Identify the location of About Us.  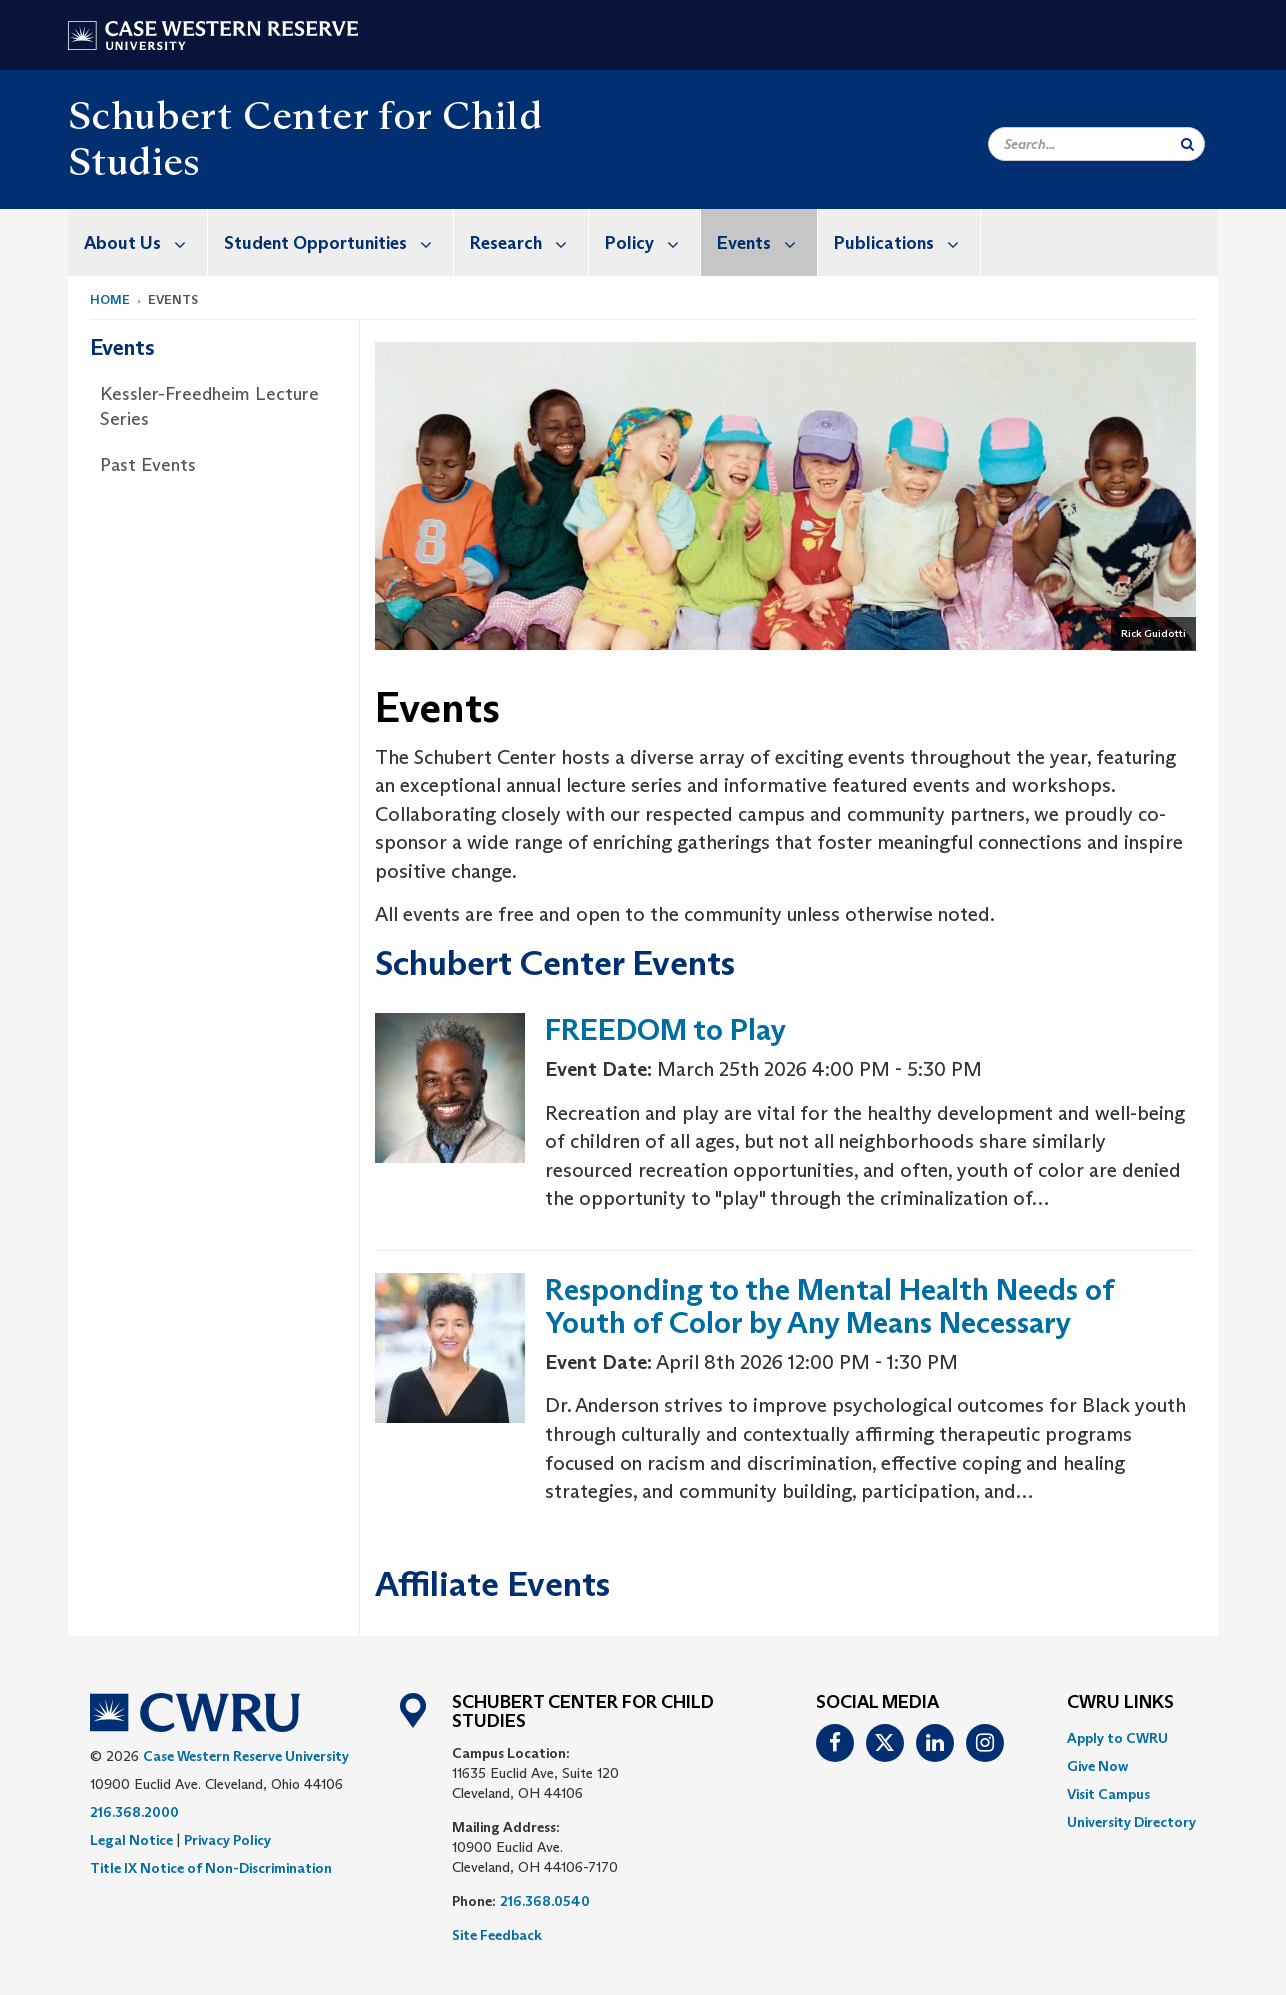
(145, 242).